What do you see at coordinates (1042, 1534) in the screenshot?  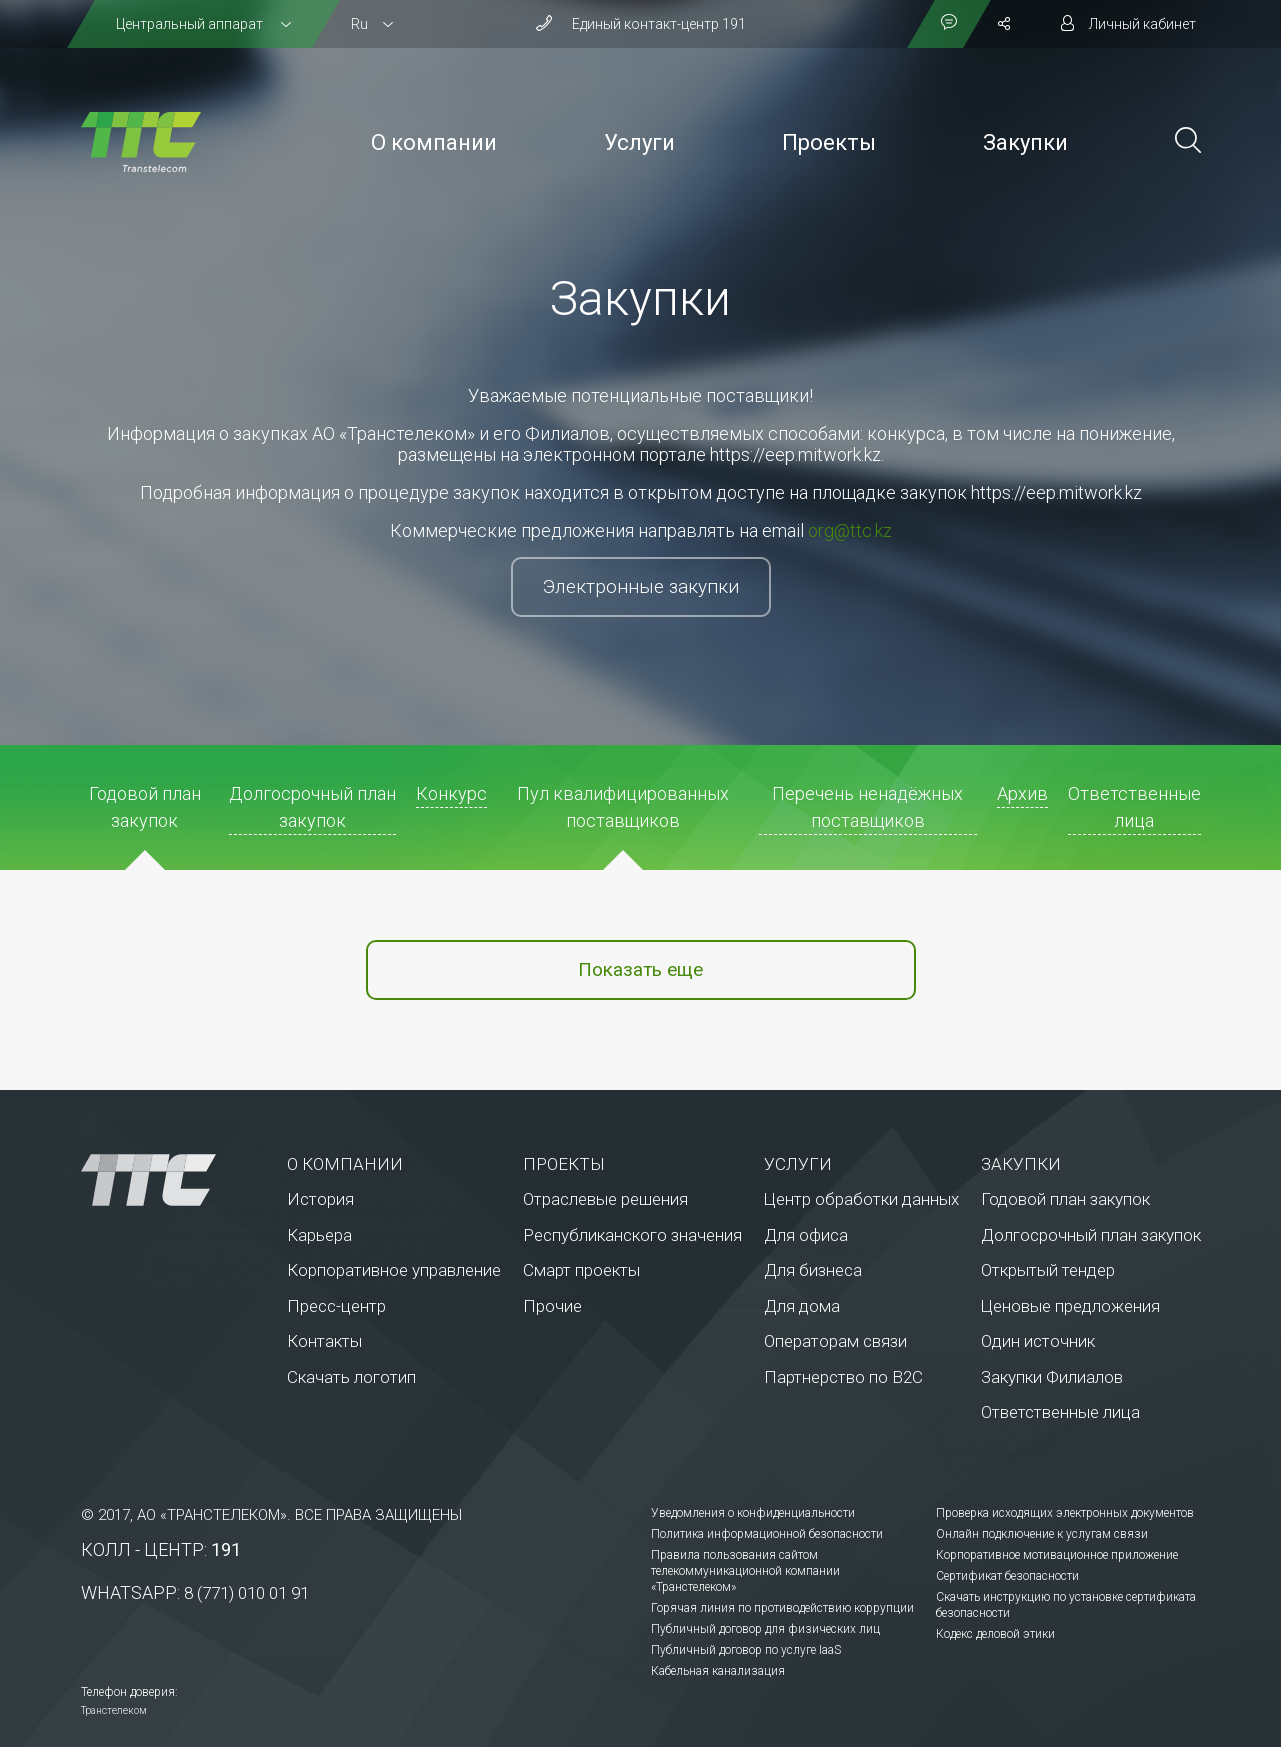 I see `Онлайн подключение к услугам связи` at bounding box center [1042, 1534].